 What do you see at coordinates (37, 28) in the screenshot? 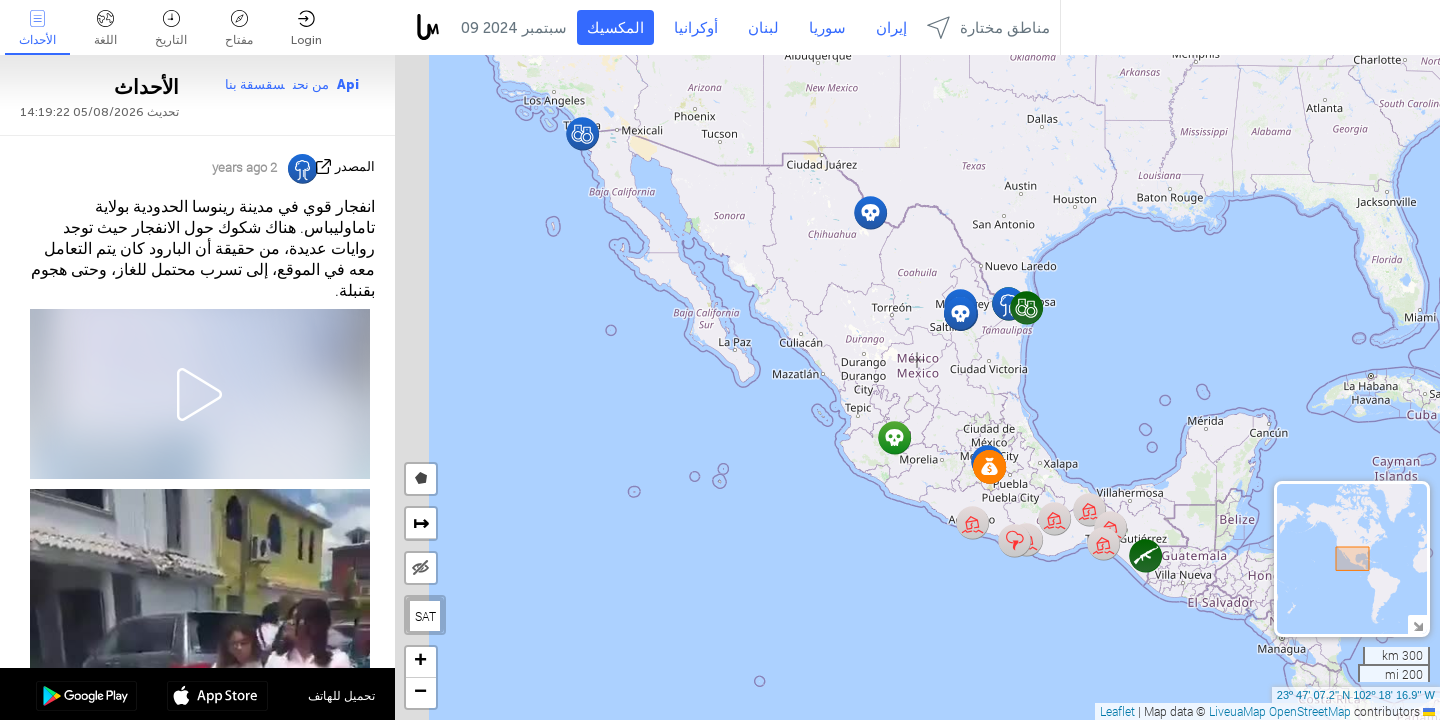
I see `الأحداث` at bounding box center [37, 28].